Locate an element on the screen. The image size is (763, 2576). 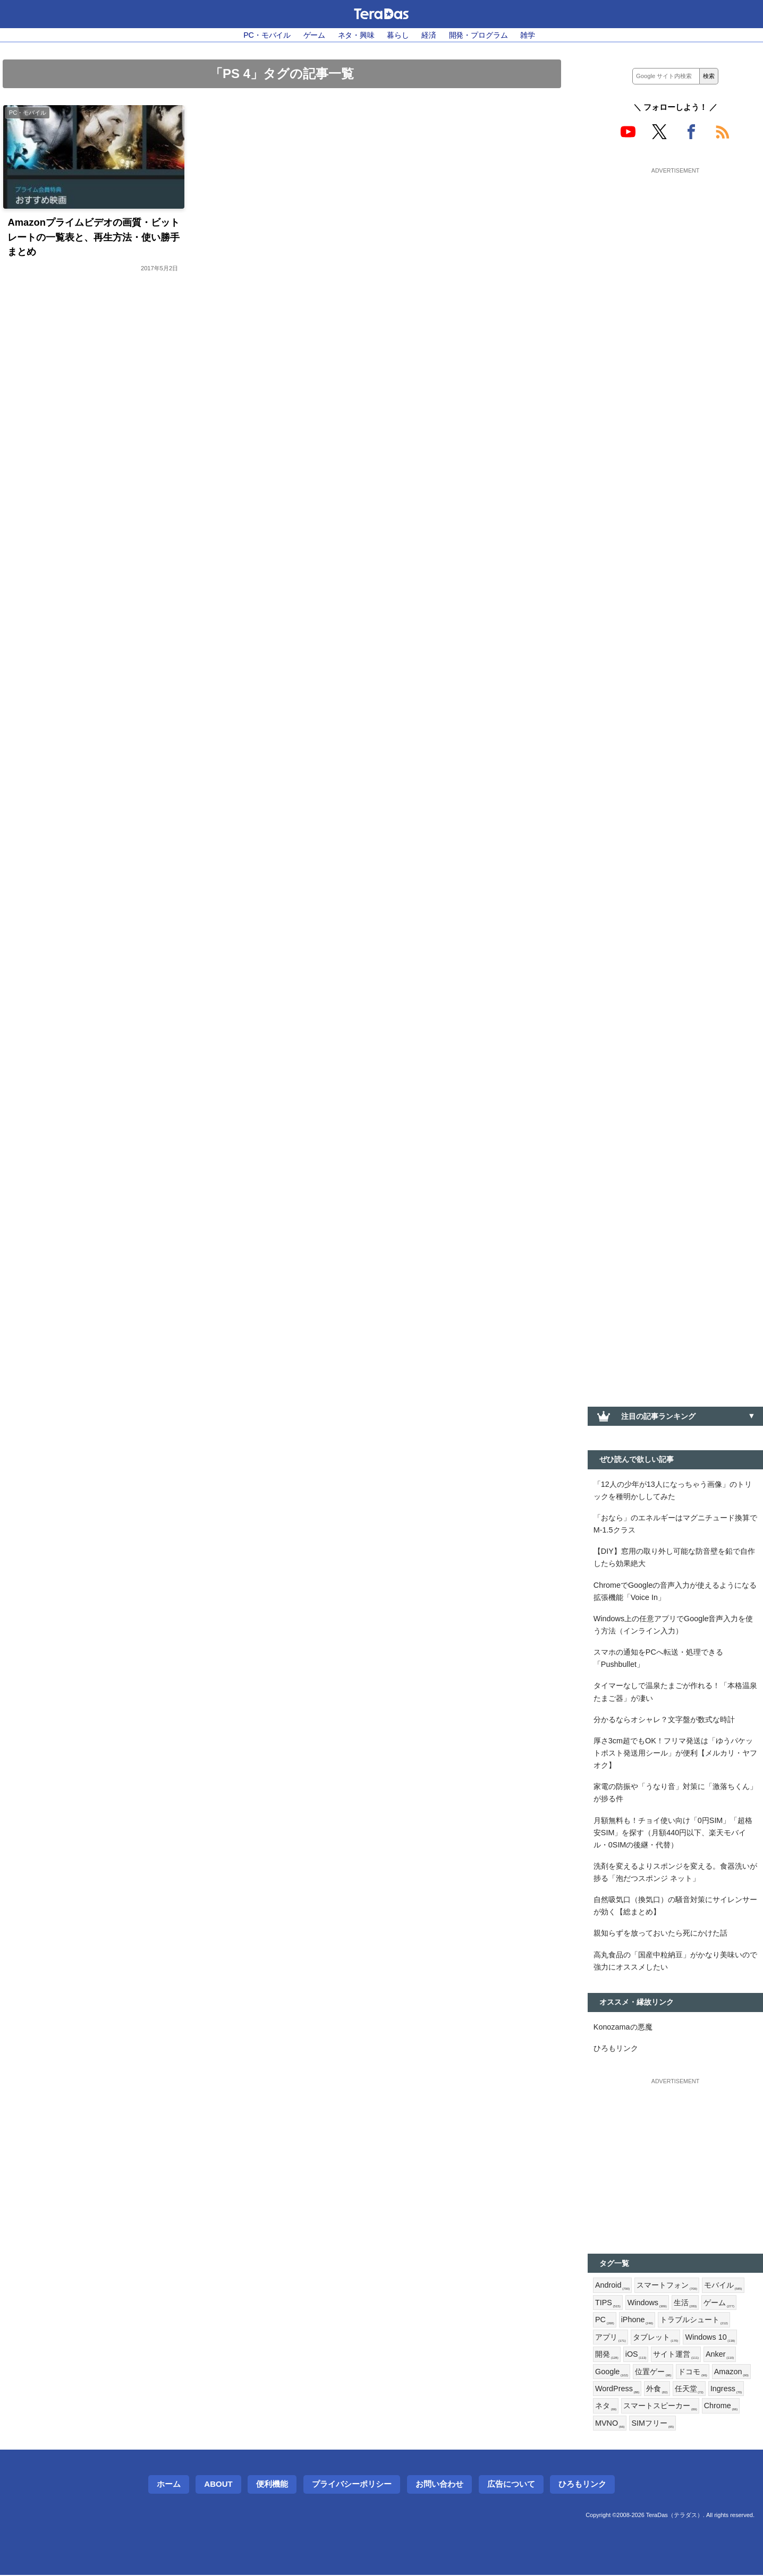
外食 is located at coordinates (656, 2389).